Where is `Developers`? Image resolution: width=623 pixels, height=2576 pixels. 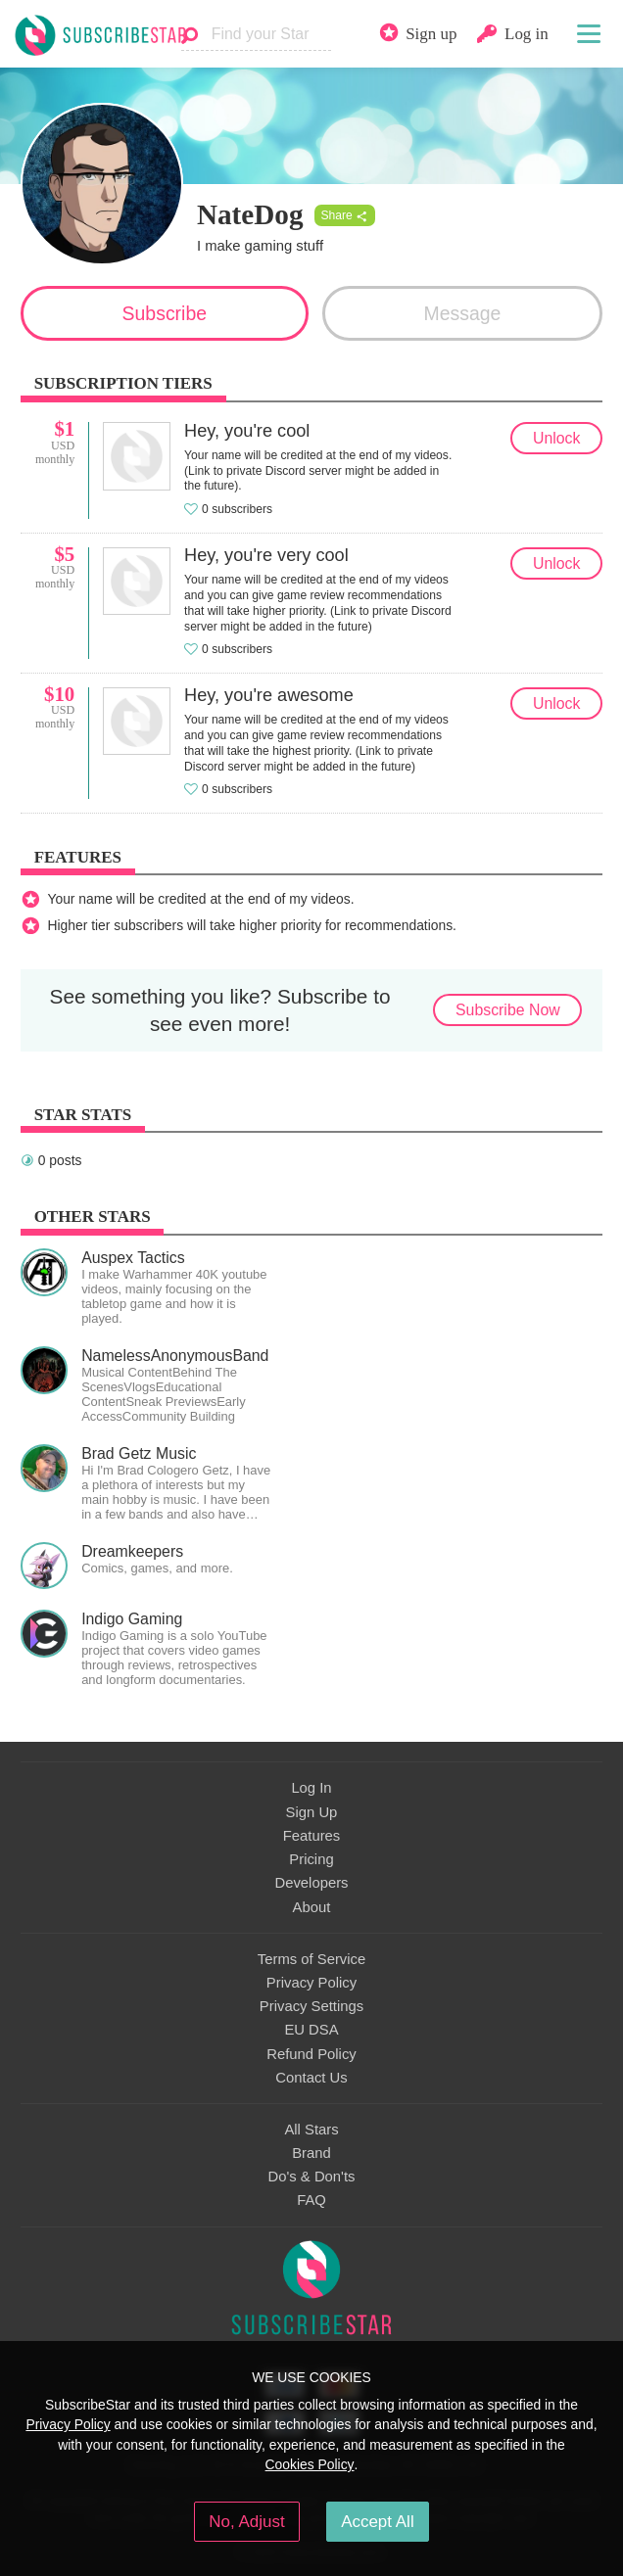 Developers is located at coordinates (311, 1883).